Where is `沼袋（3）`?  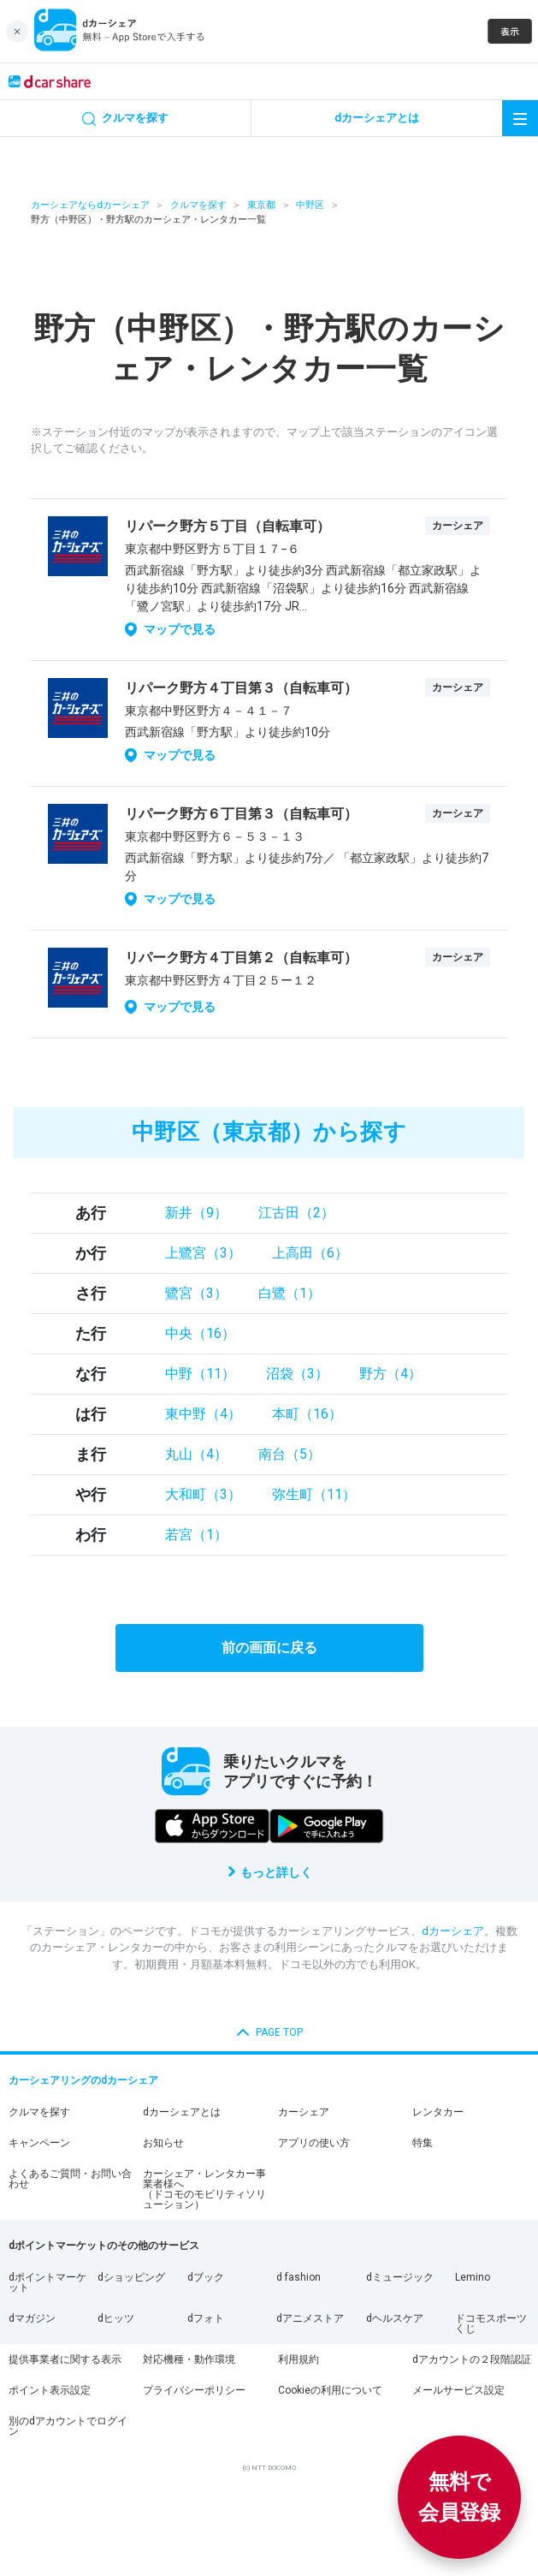 沼袋（3） is located at coordinates (297, 1373).